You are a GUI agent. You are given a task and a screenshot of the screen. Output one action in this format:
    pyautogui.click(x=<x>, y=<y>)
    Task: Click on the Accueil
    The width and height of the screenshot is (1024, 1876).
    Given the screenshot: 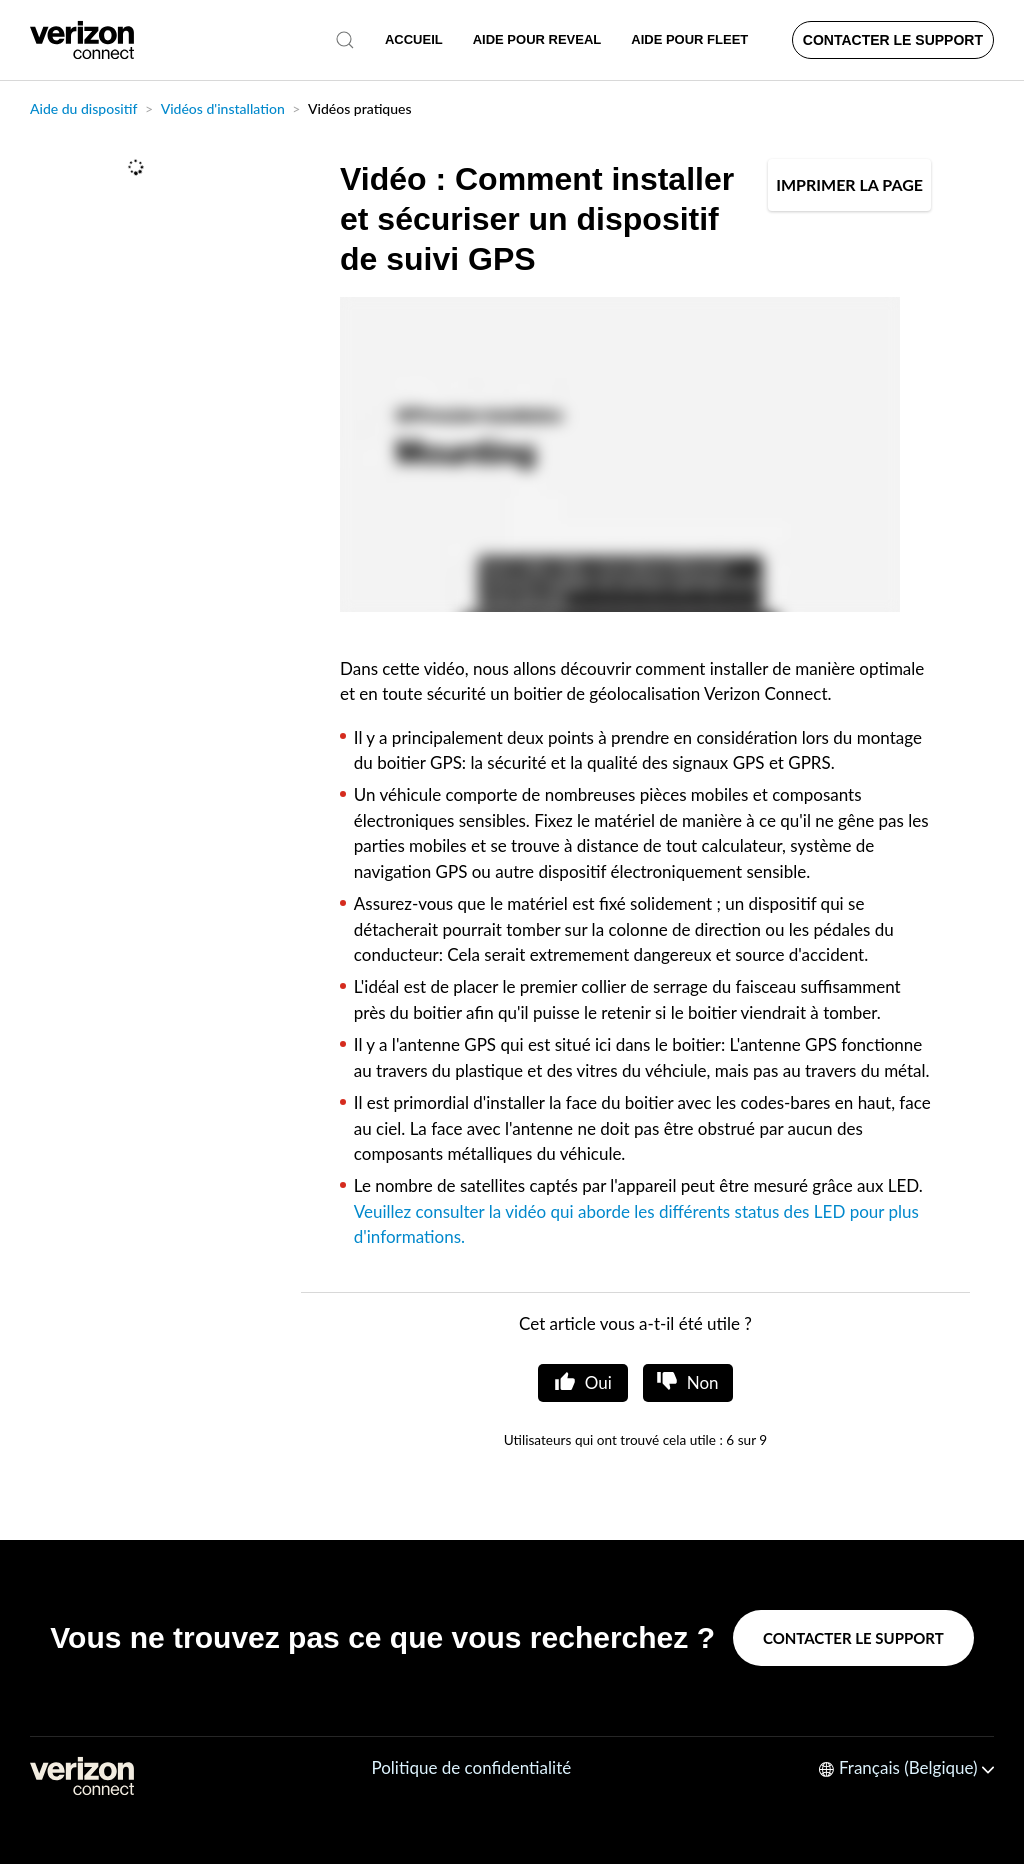 What is the action you would take?
    pyautogui.click(x=414, y=39)
    